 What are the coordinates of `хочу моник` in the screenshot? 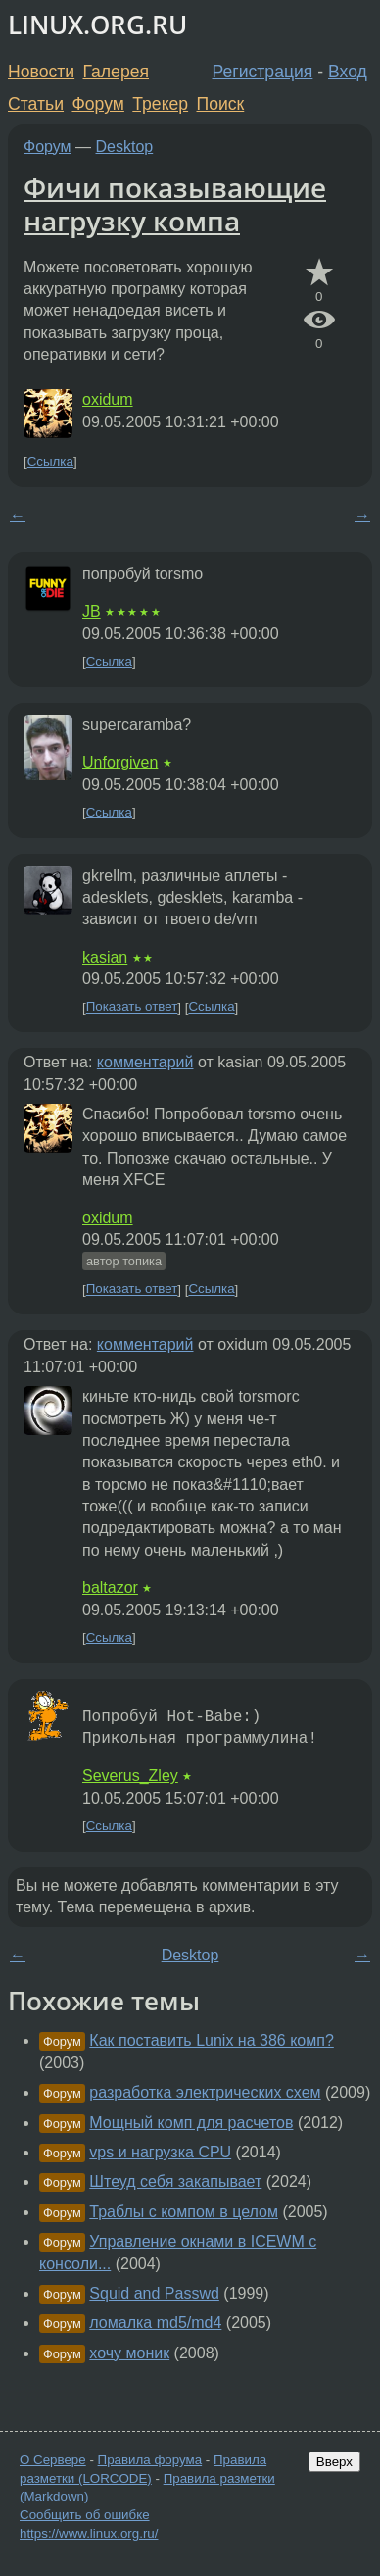 It's located at (129, 2353).